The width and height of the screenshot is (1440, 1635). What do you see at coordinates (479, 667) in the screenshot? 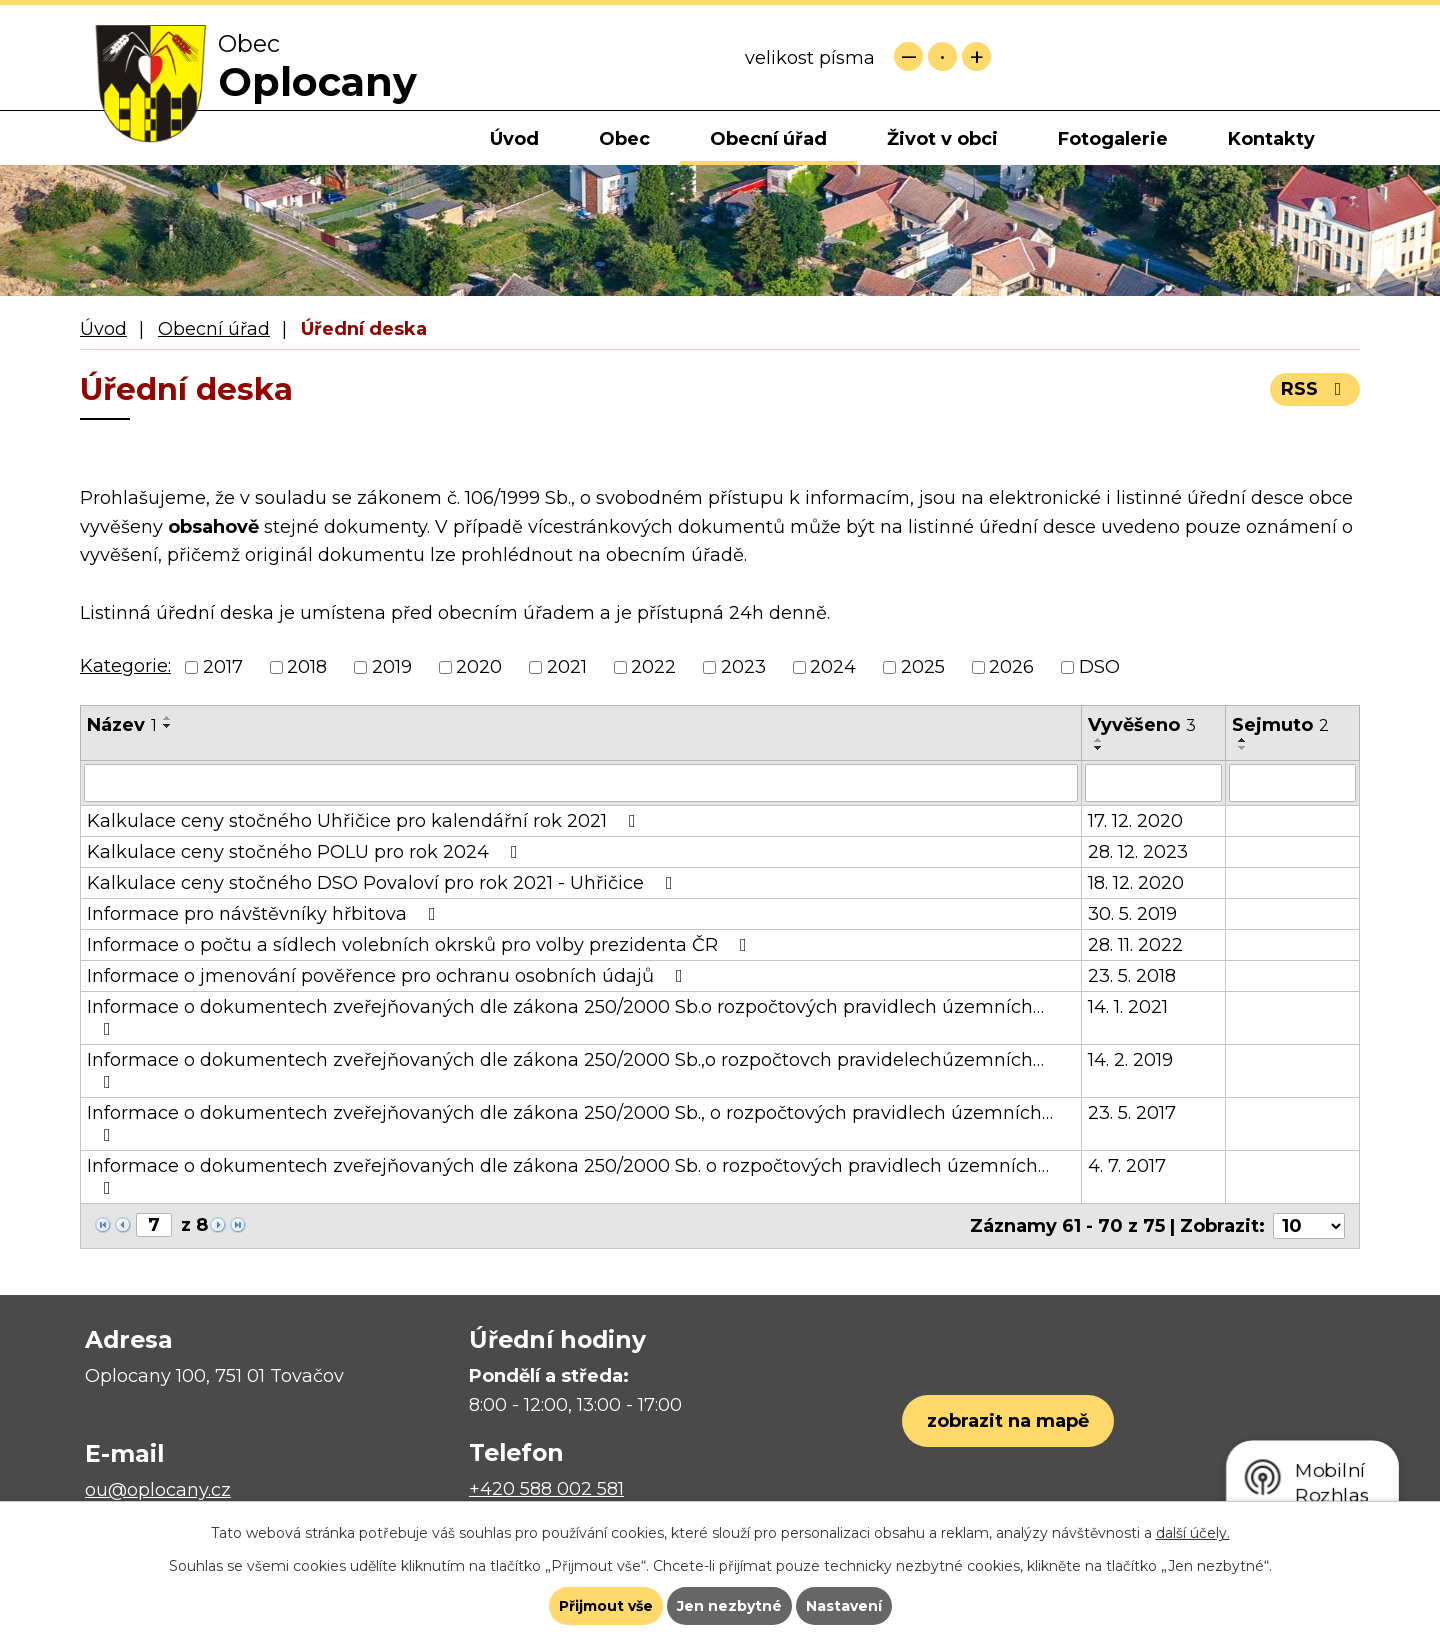
I see `2020` at bounding box center [479, 667].